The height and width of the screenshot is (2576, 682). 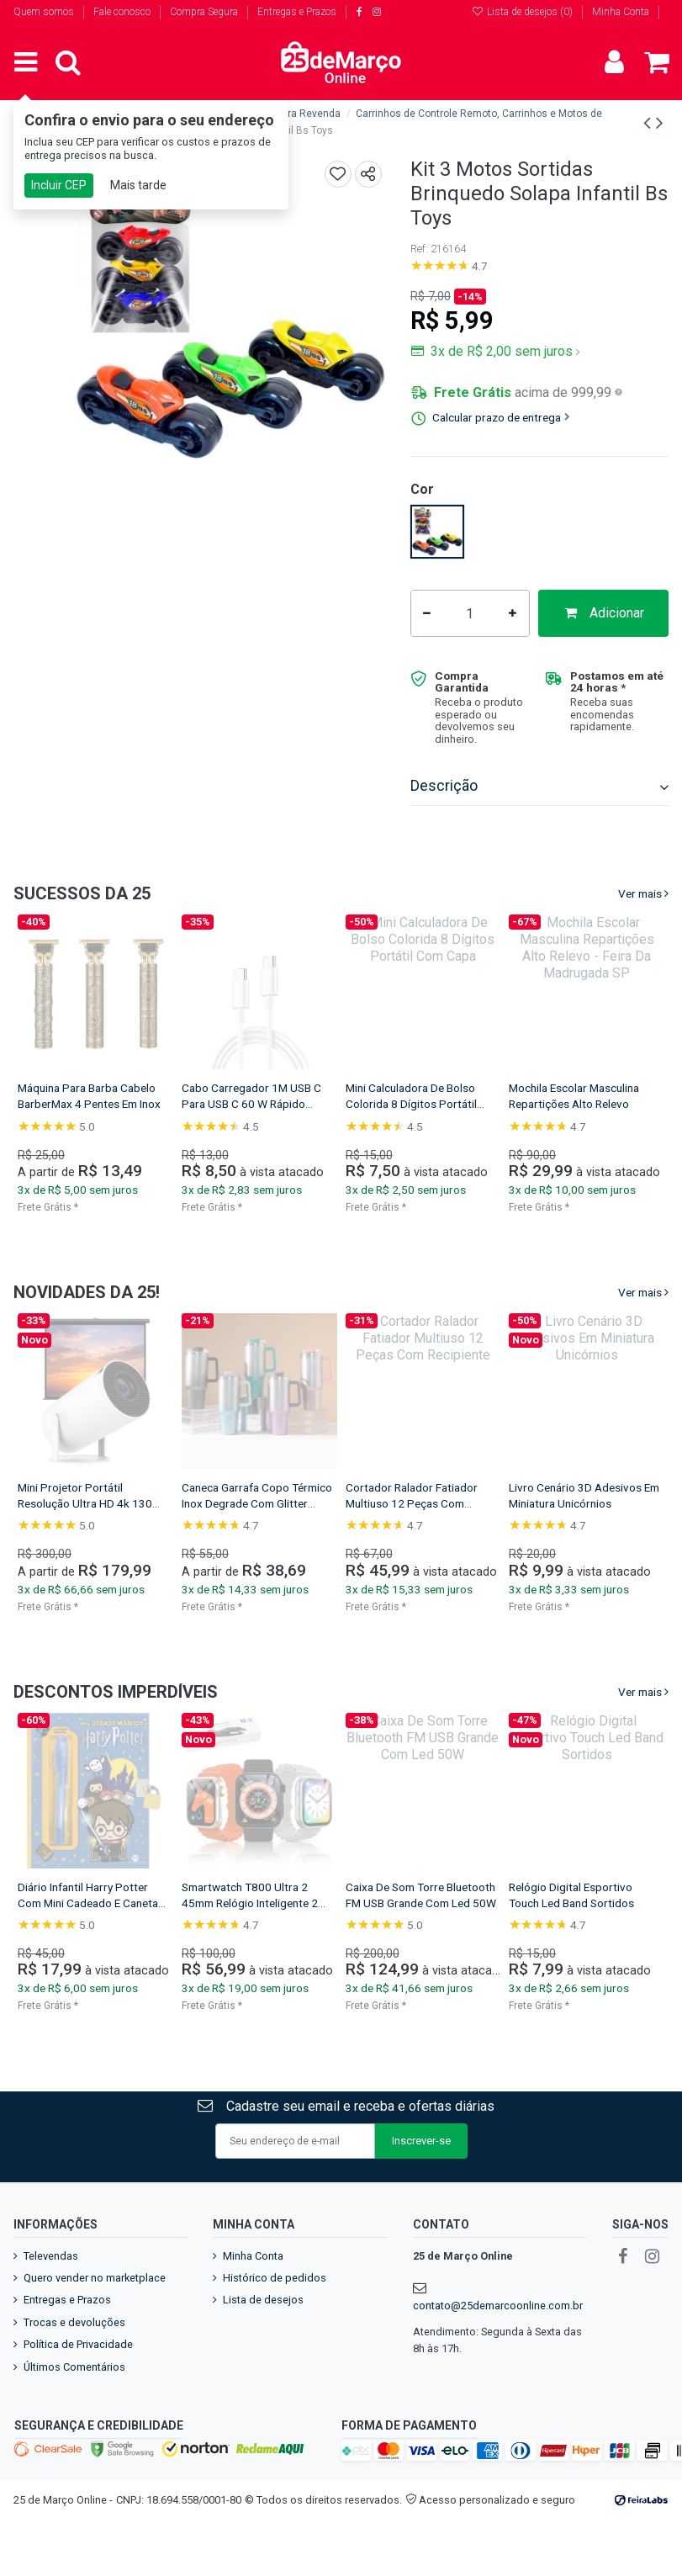 What do you see at coordinates (274, 2277) in the screenshot?
I see `Histórico de pedidos` at bounding box center [274, 2277].